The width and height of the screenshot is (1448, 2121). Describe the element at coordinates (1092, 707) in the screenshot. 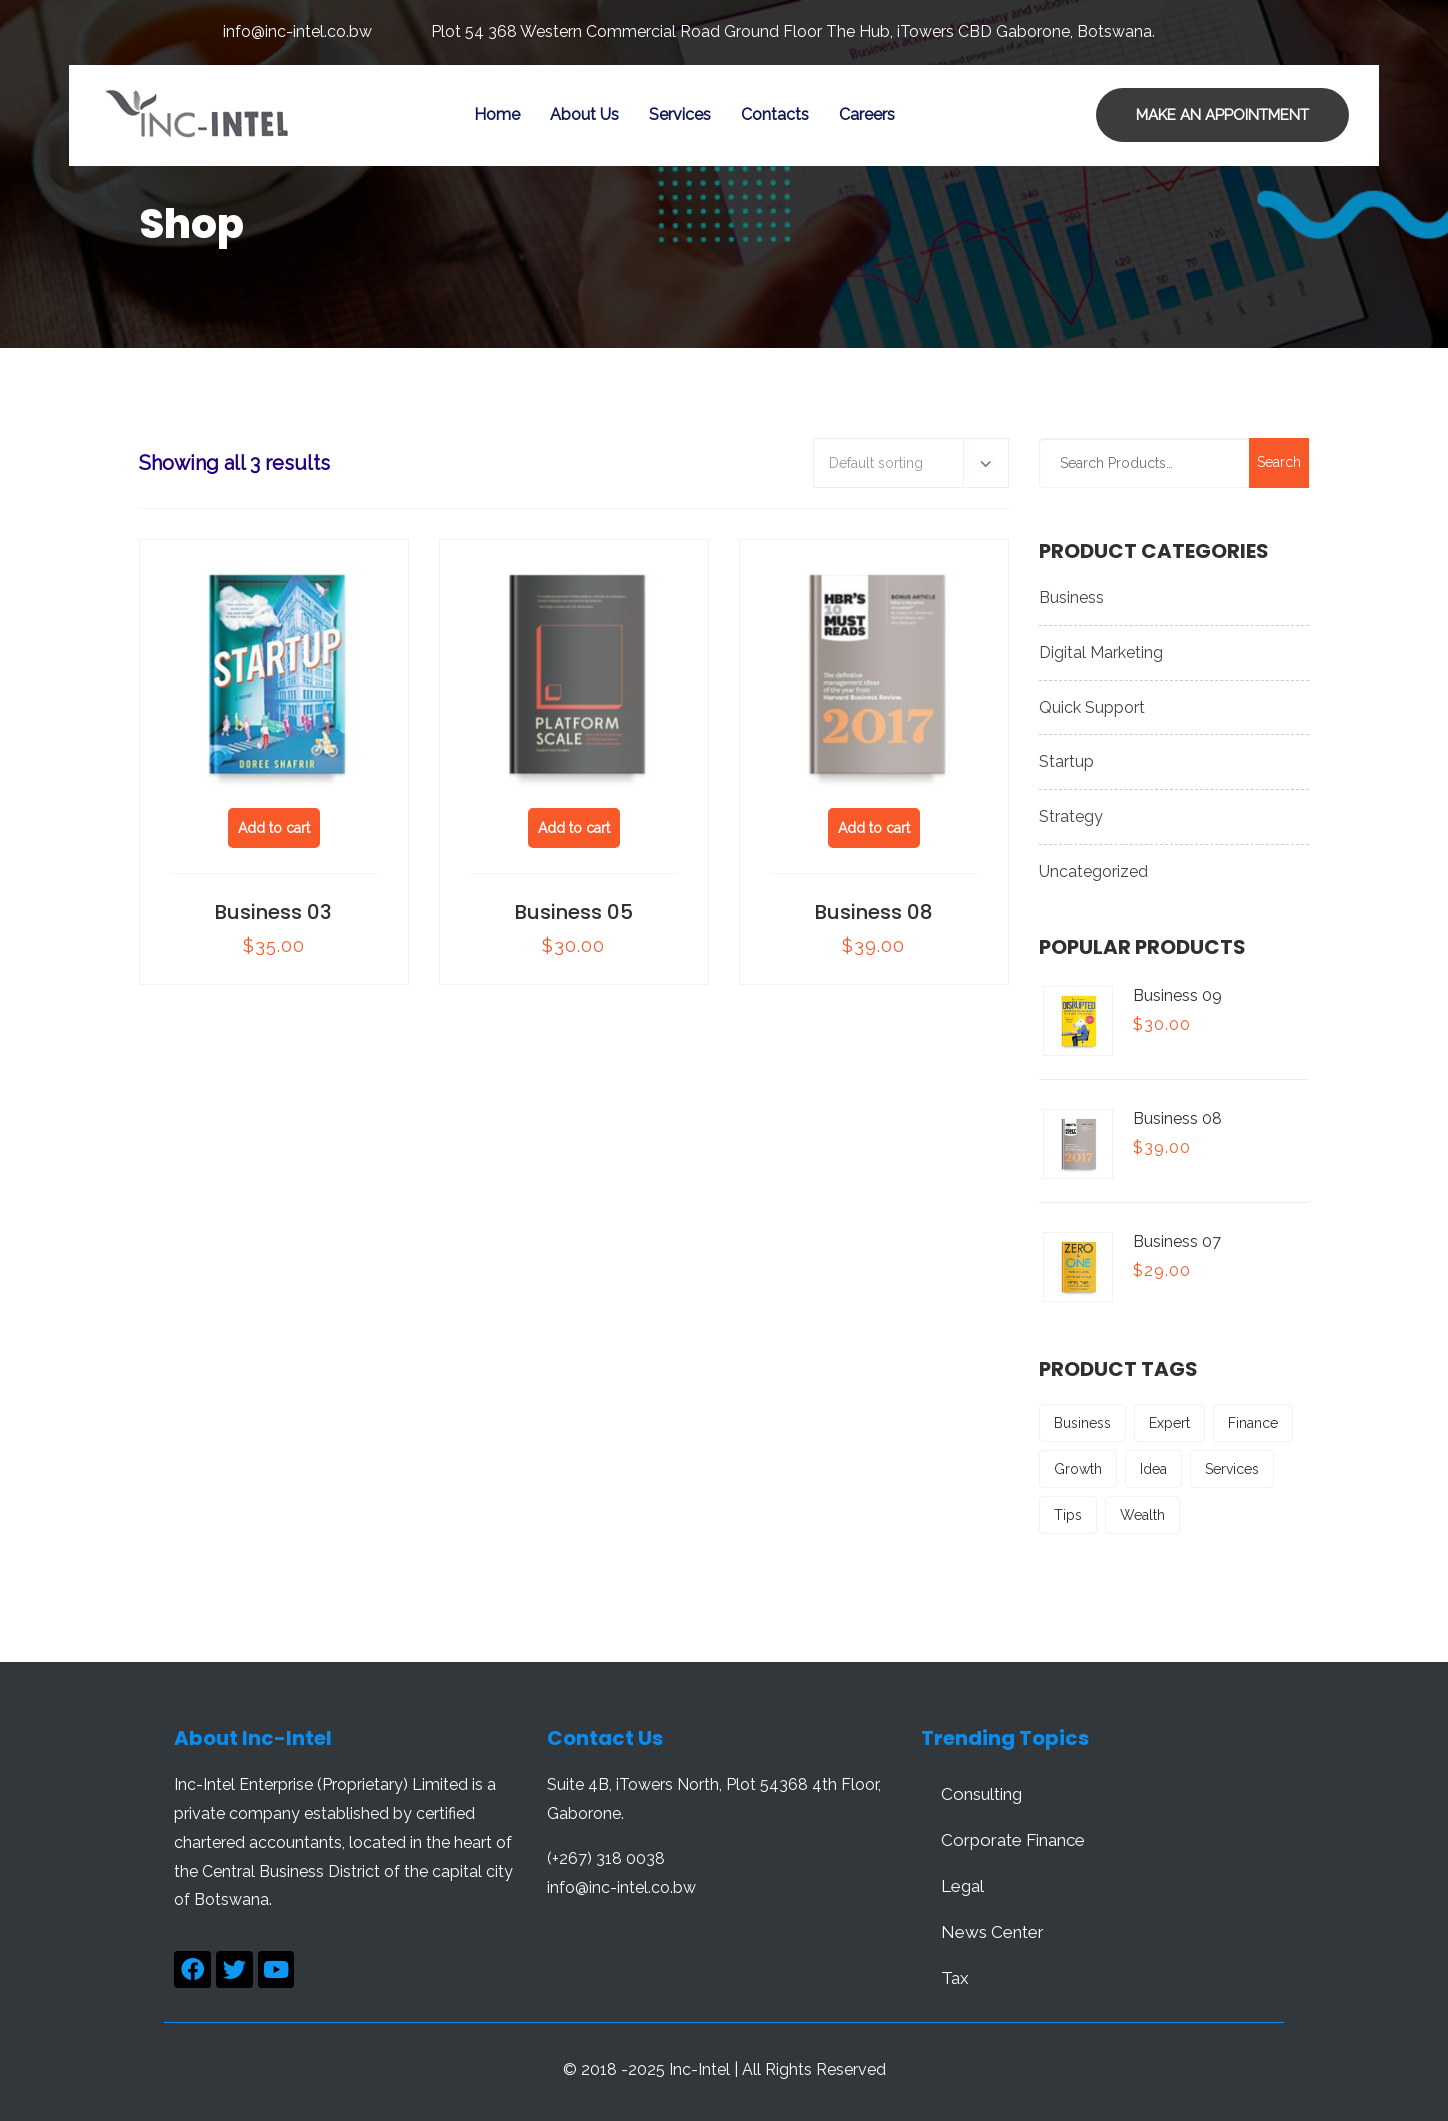

I see `Quick Support` at that location.